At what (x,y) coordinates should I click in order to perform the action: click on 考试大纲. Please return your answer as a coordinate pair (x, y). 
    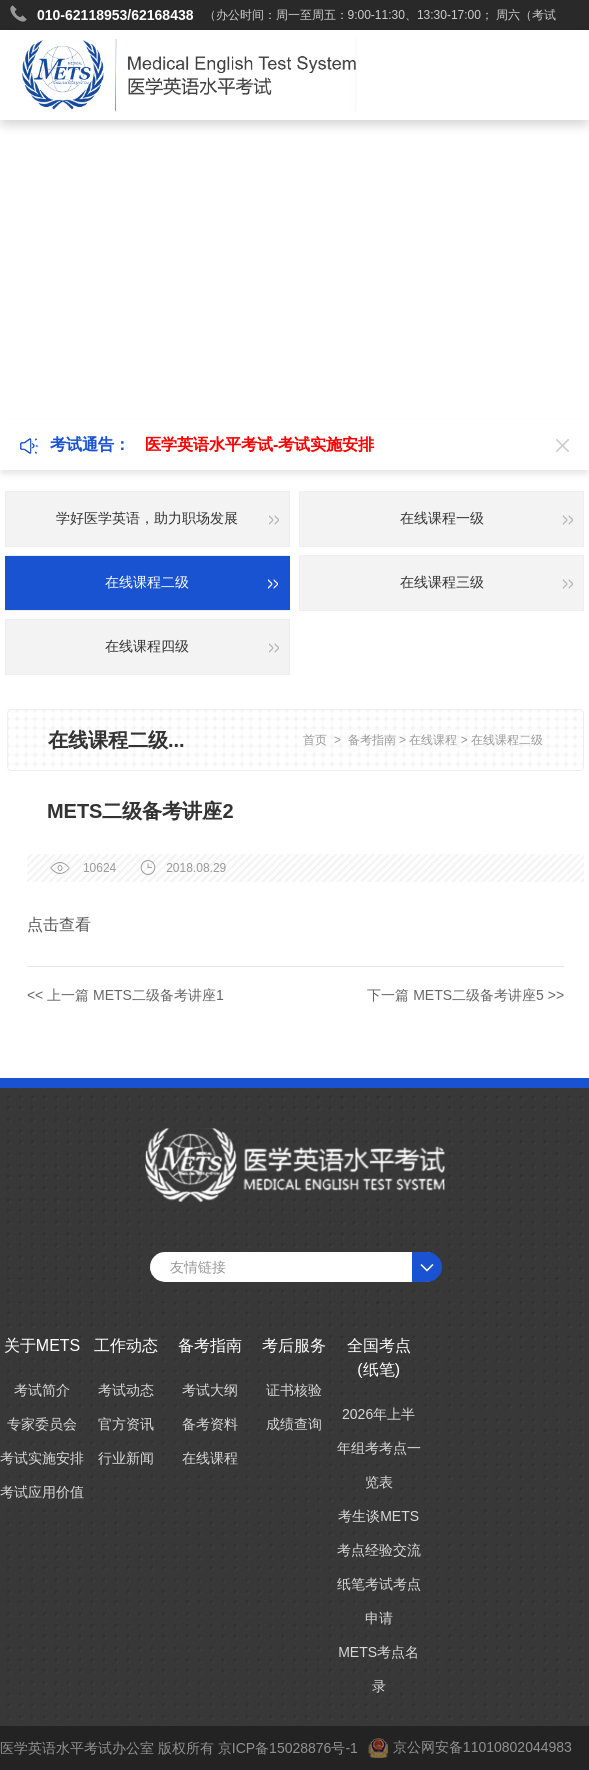
    Looking at the image, I should click on (210, 1390).